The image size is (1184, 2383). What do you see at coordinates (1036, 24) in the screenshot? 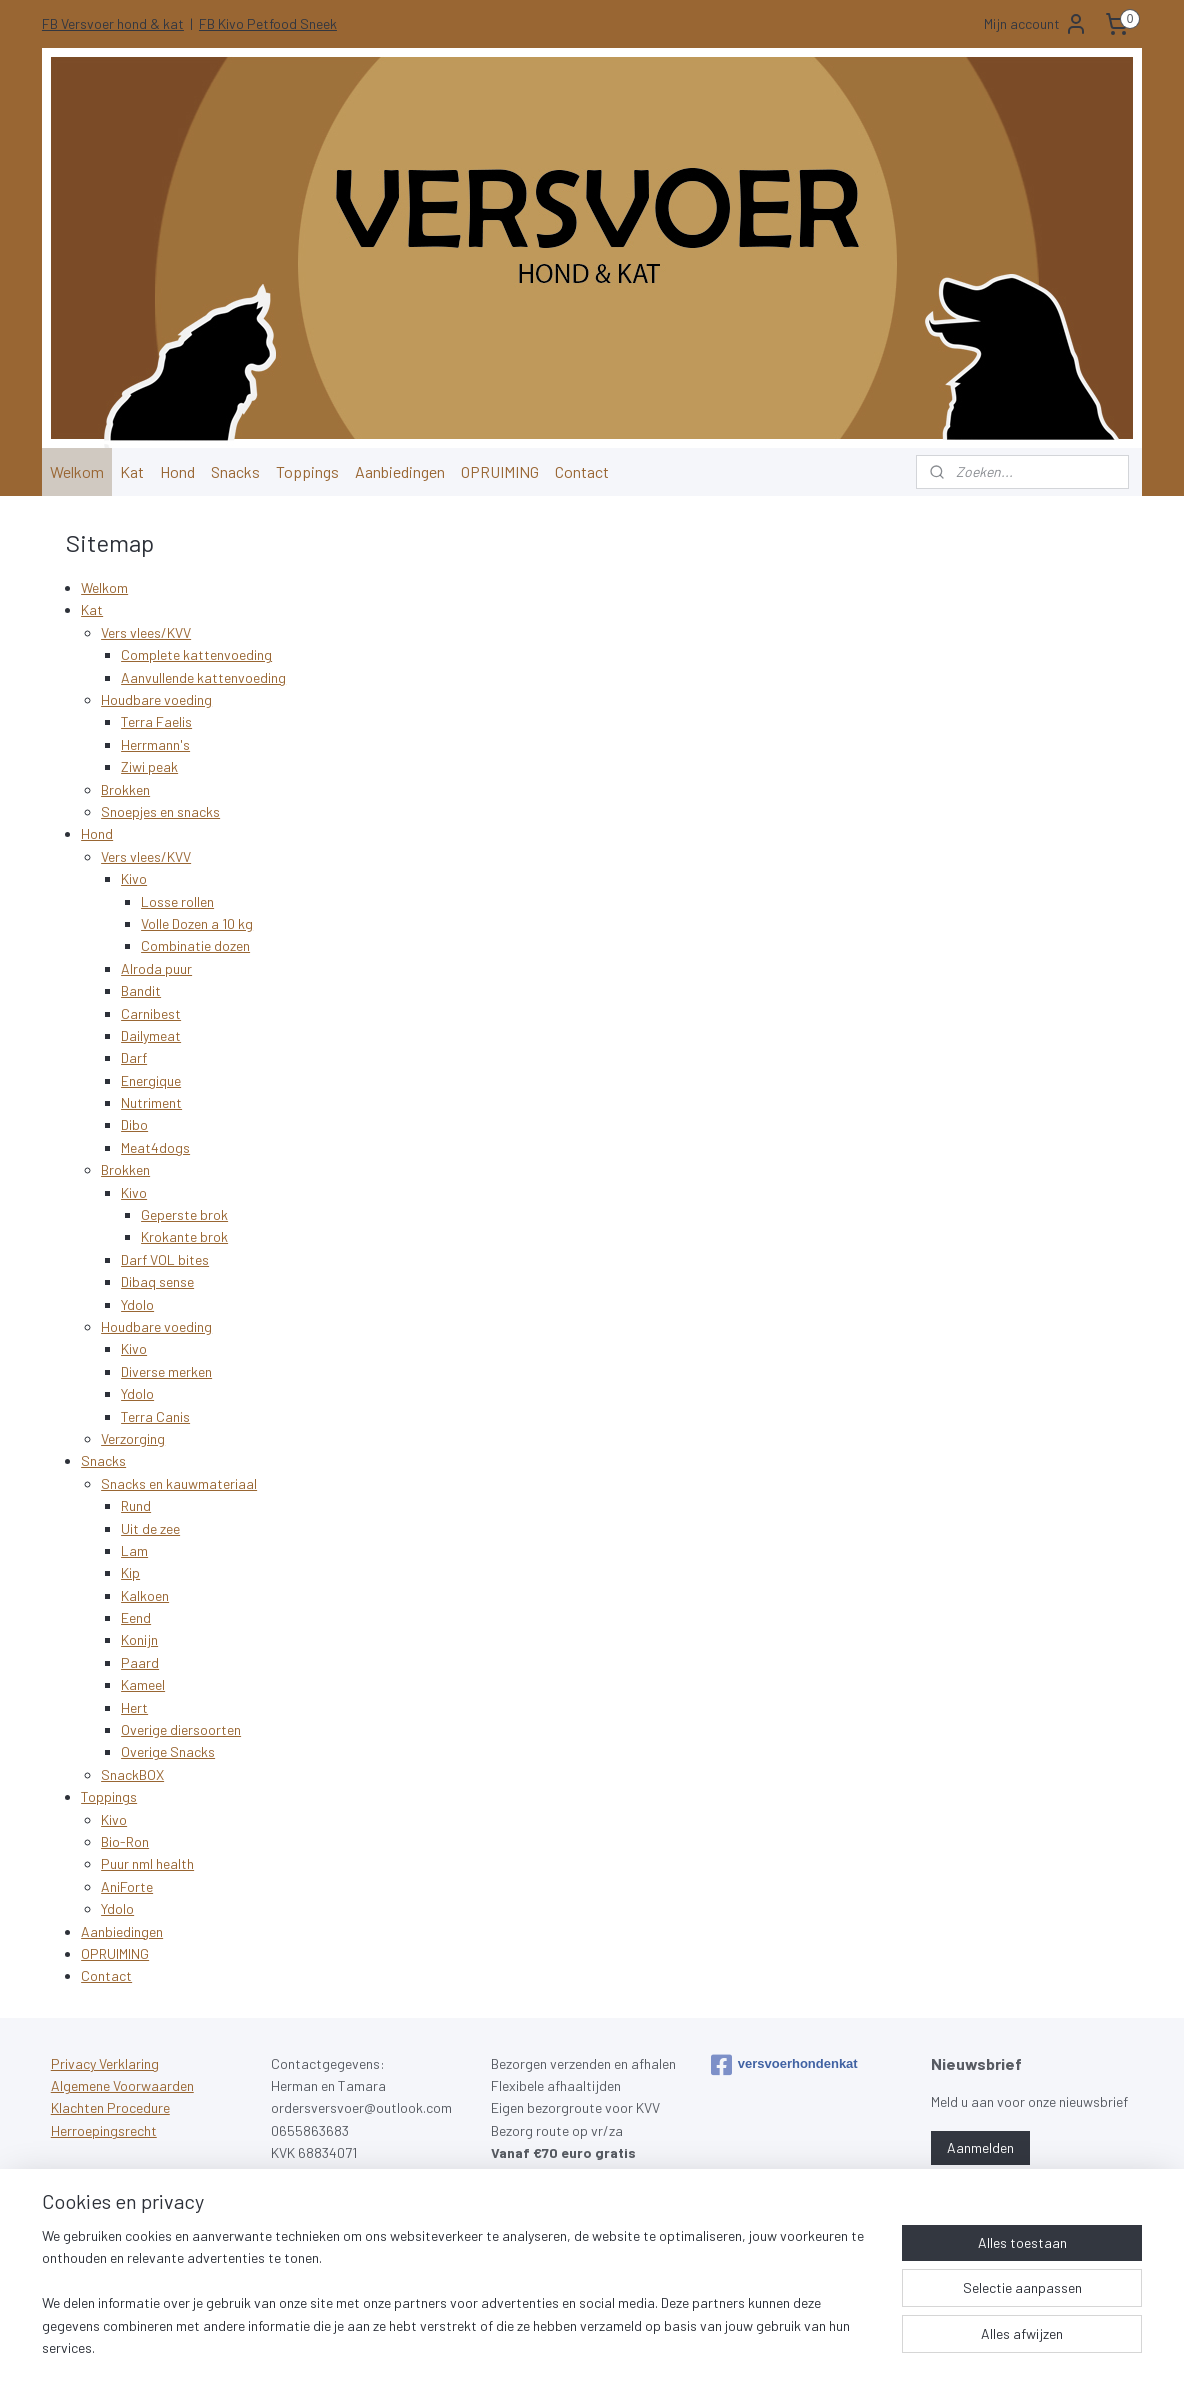
I see `Mijn account` at bounding box center [1036, 24].